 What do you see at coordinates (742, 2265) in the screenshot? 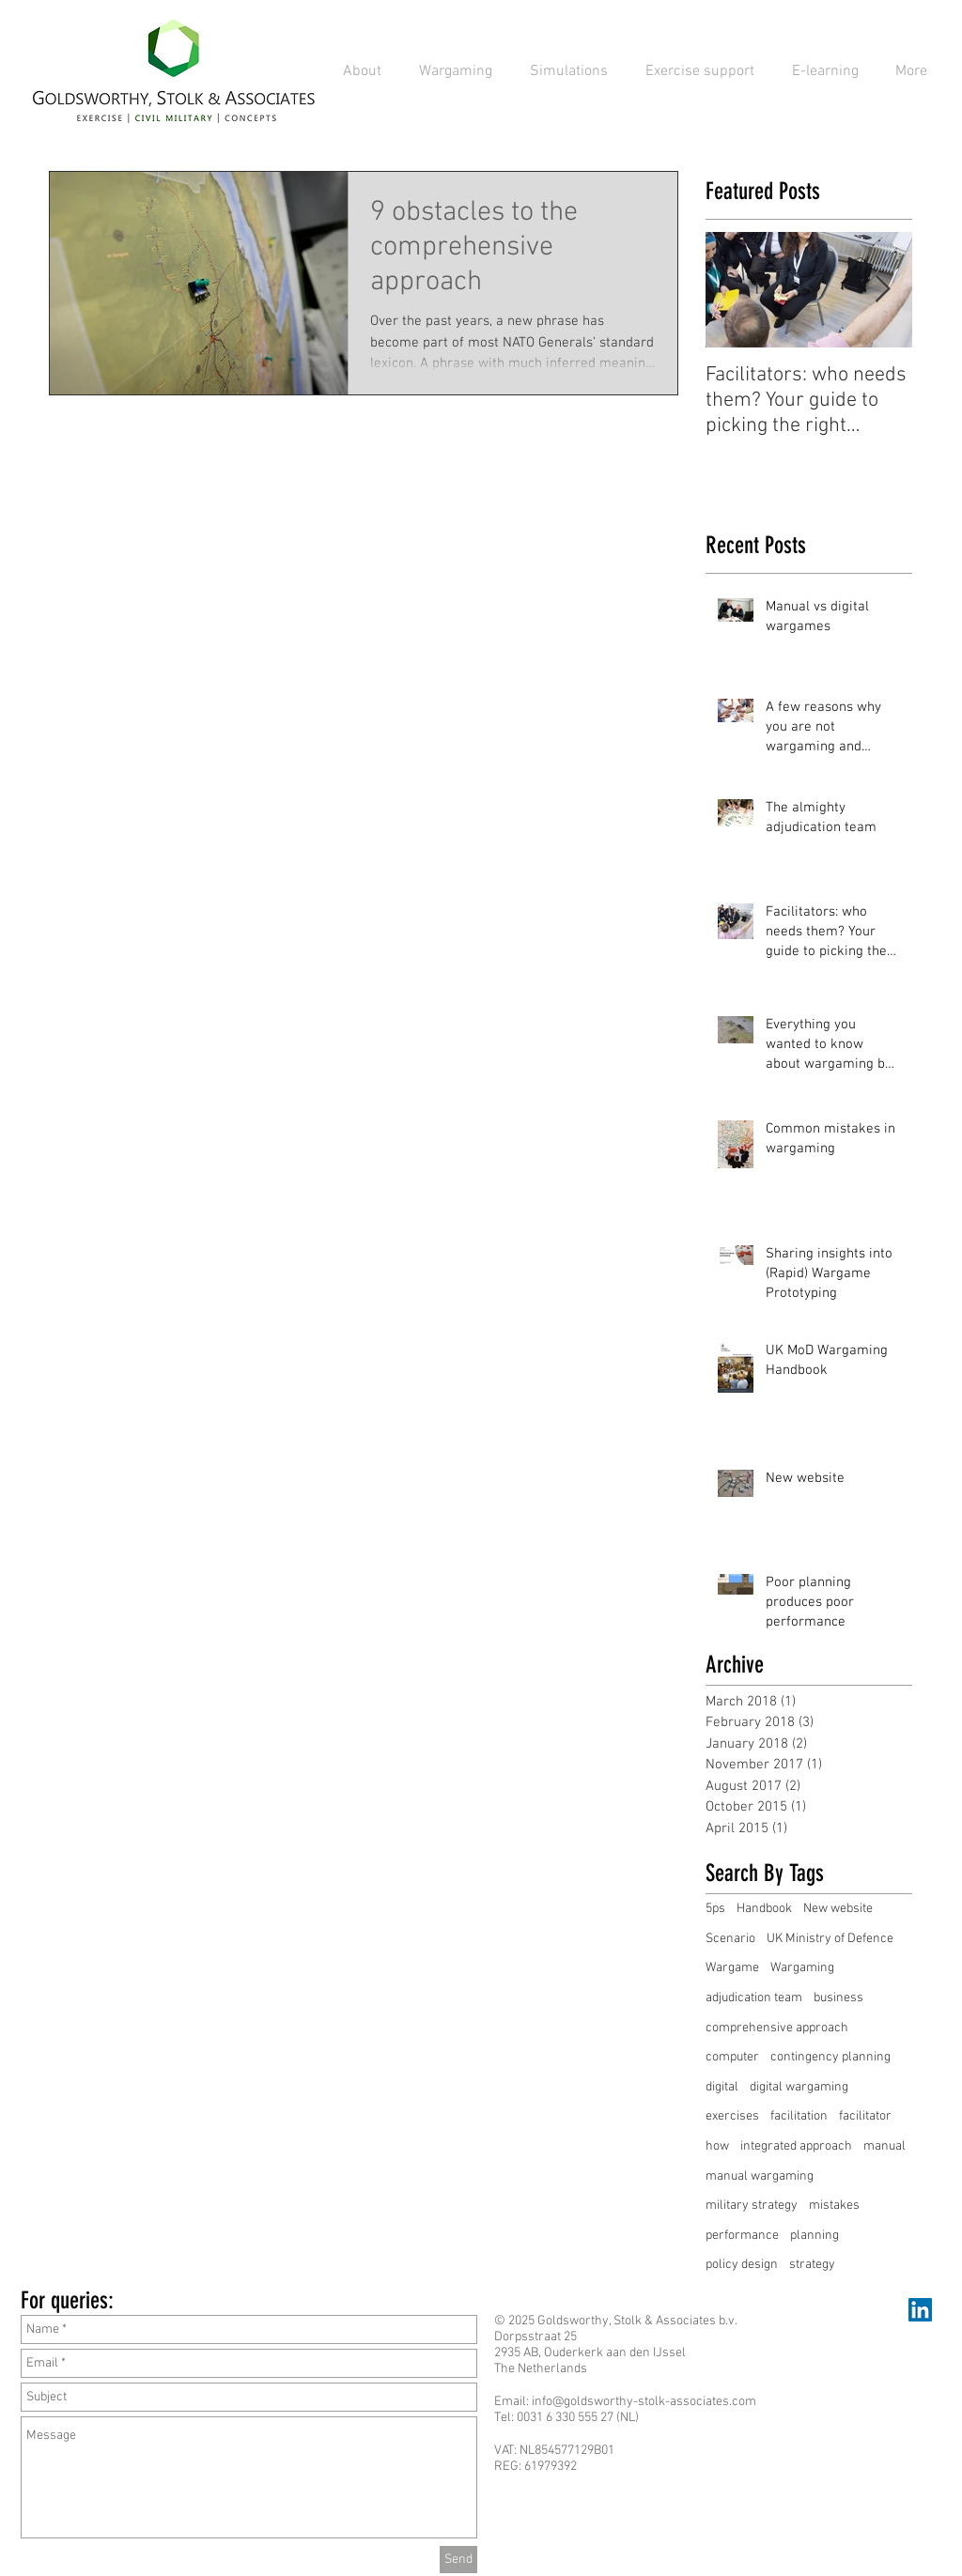
I see `policy design` at bounding box center [742, 2265].